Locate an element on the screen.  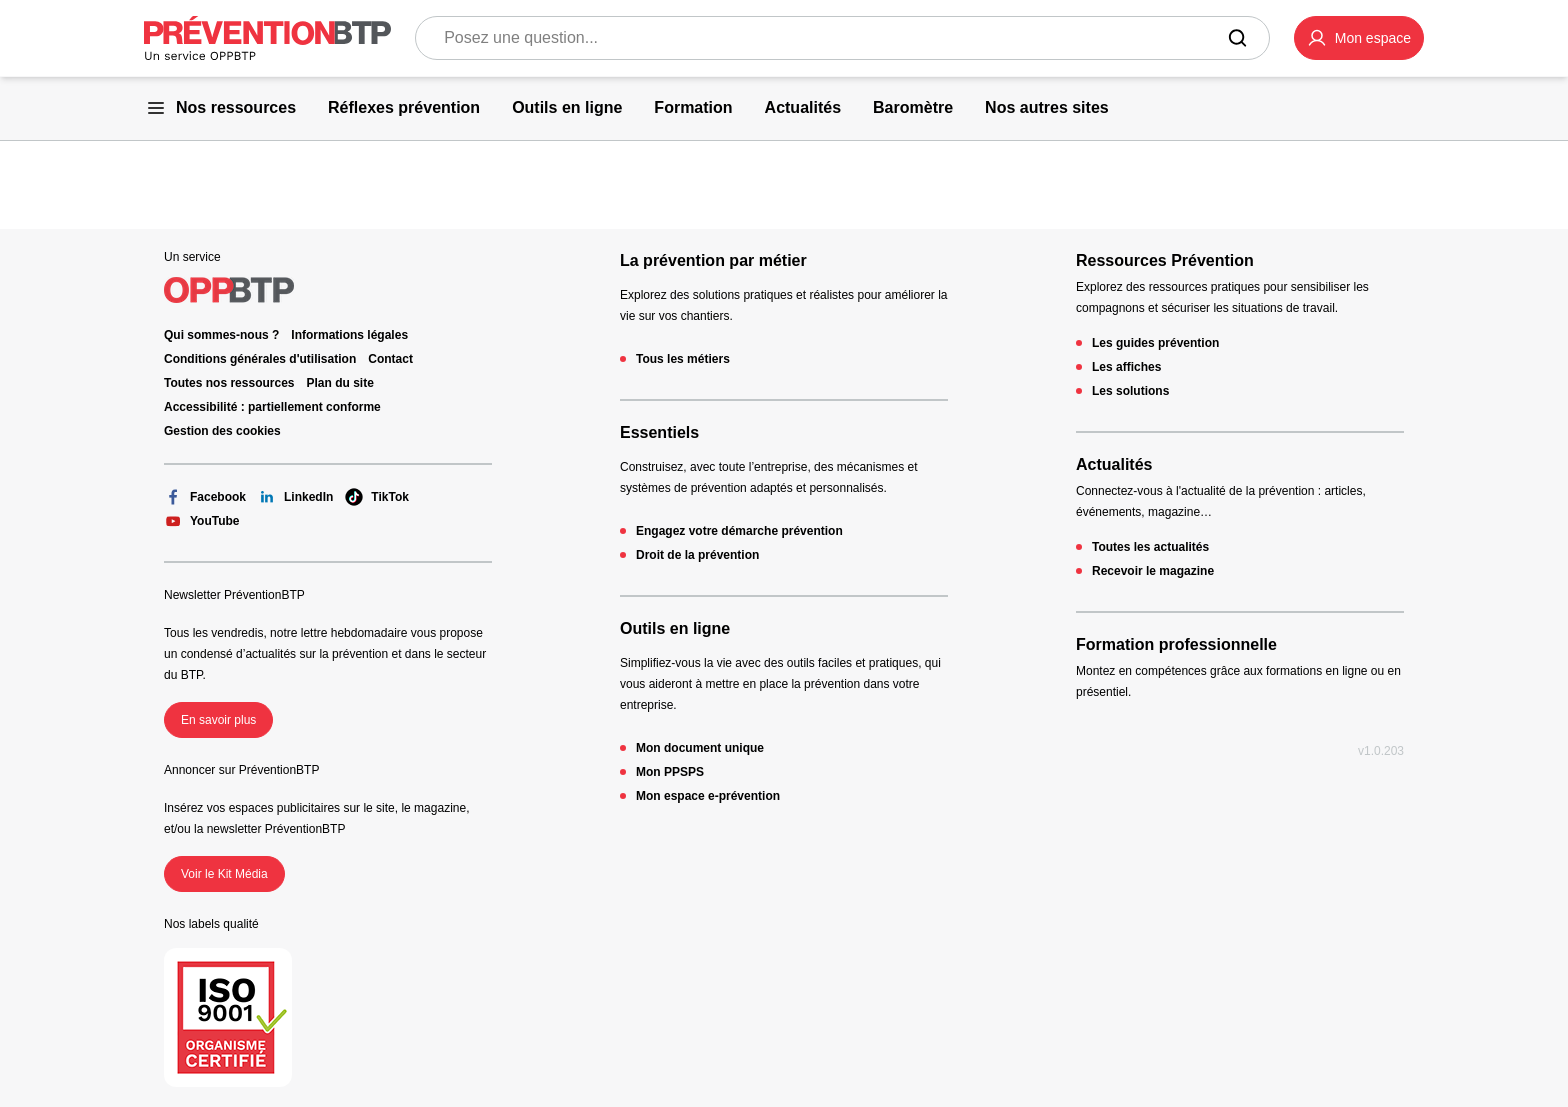
LinkedIn is located at coordinates (295, 497).